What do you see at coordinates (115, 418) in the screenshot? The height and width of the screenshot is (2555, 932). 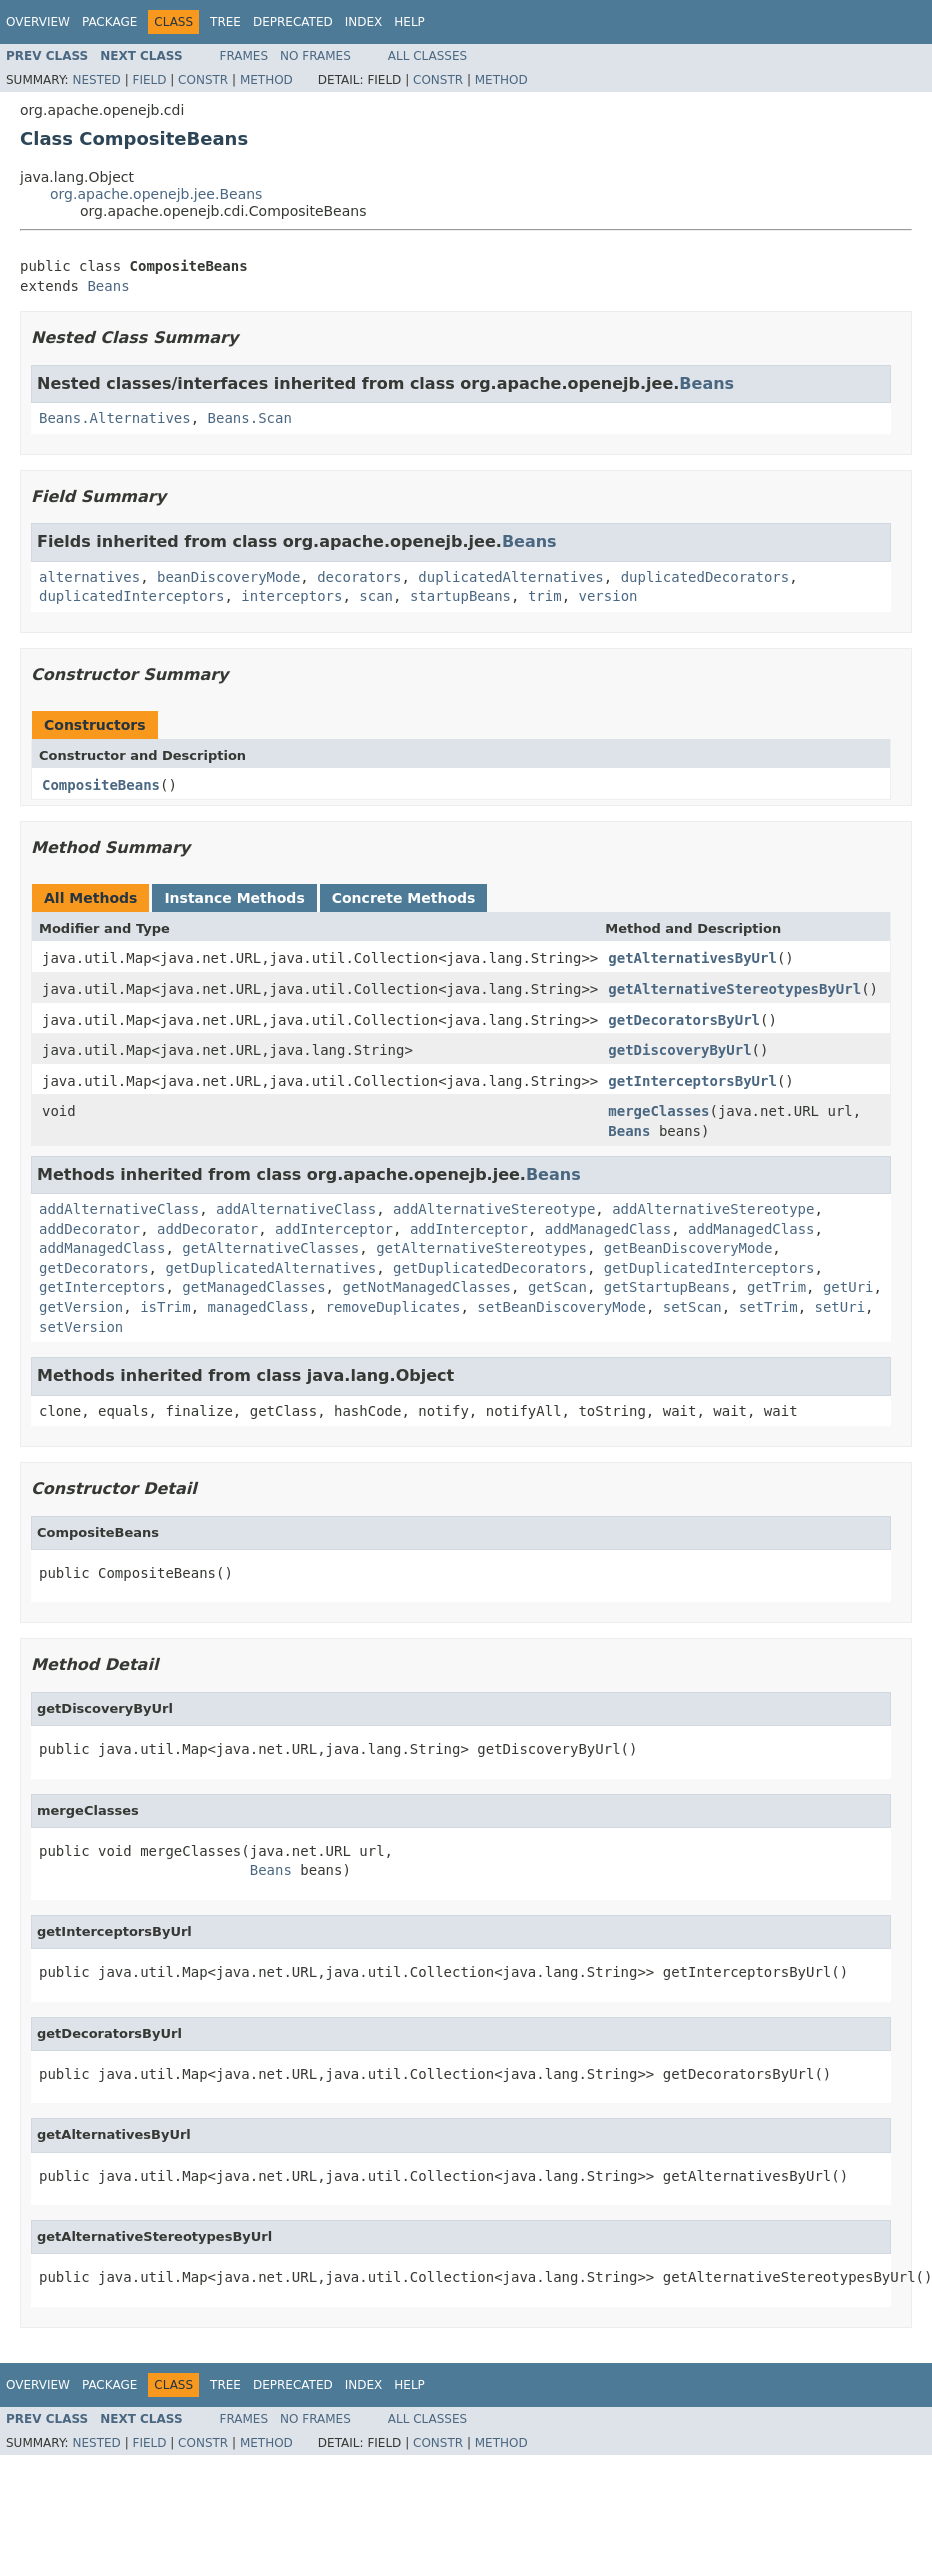 I see `Beans.Alternatives` at bounding box center [115, 418].